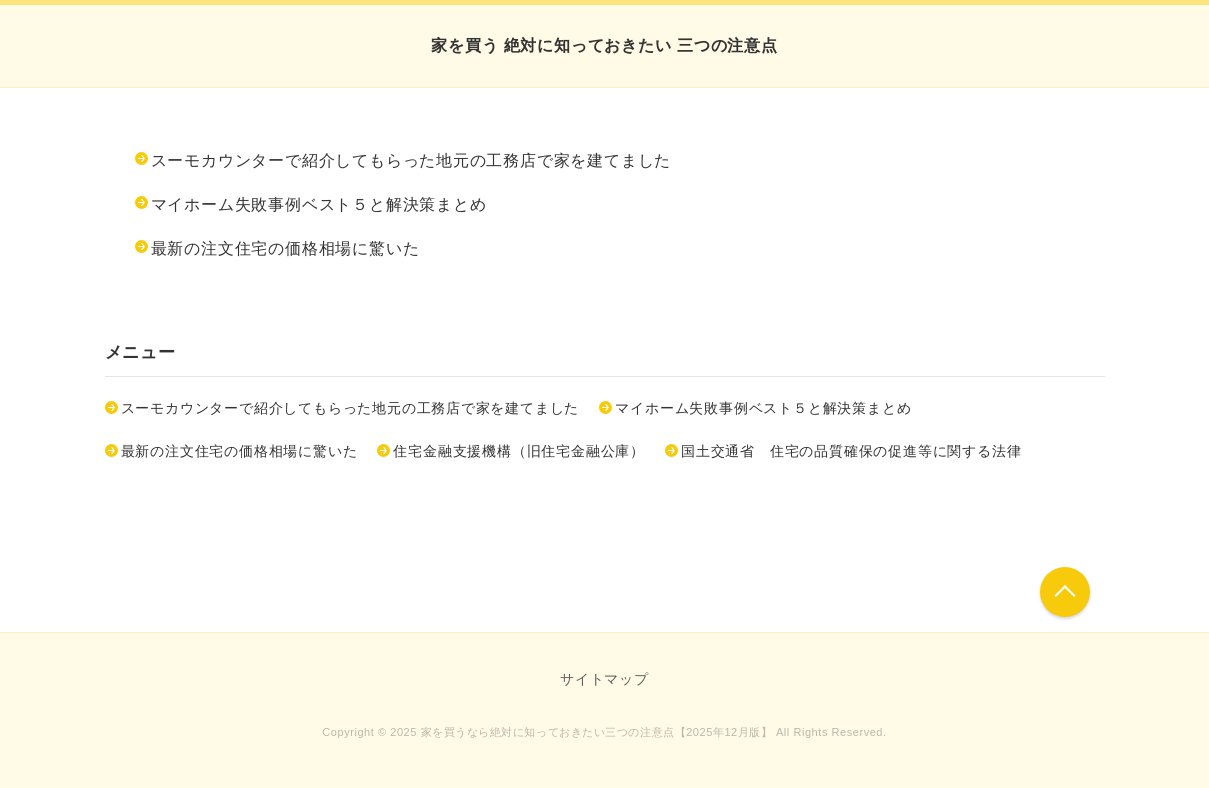 The height and width of the screenshot is (788, 1209). What do you see at coordinates (519, 451) in the screenshot?
I see `住宅金融支援機構（旧住宅金融公庫）` at bounding box center [519, 451].